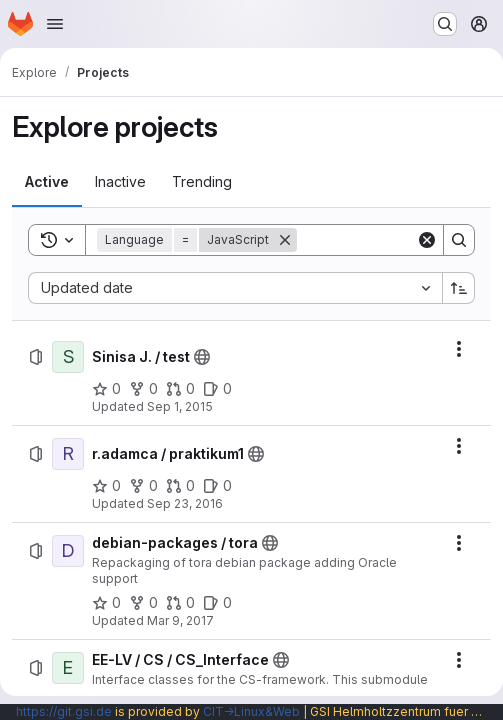  What do you see at coordinates (459, 288) in the screenshot?
I see `[Sort direction: Ascending]` at bounding box center [459, 288].